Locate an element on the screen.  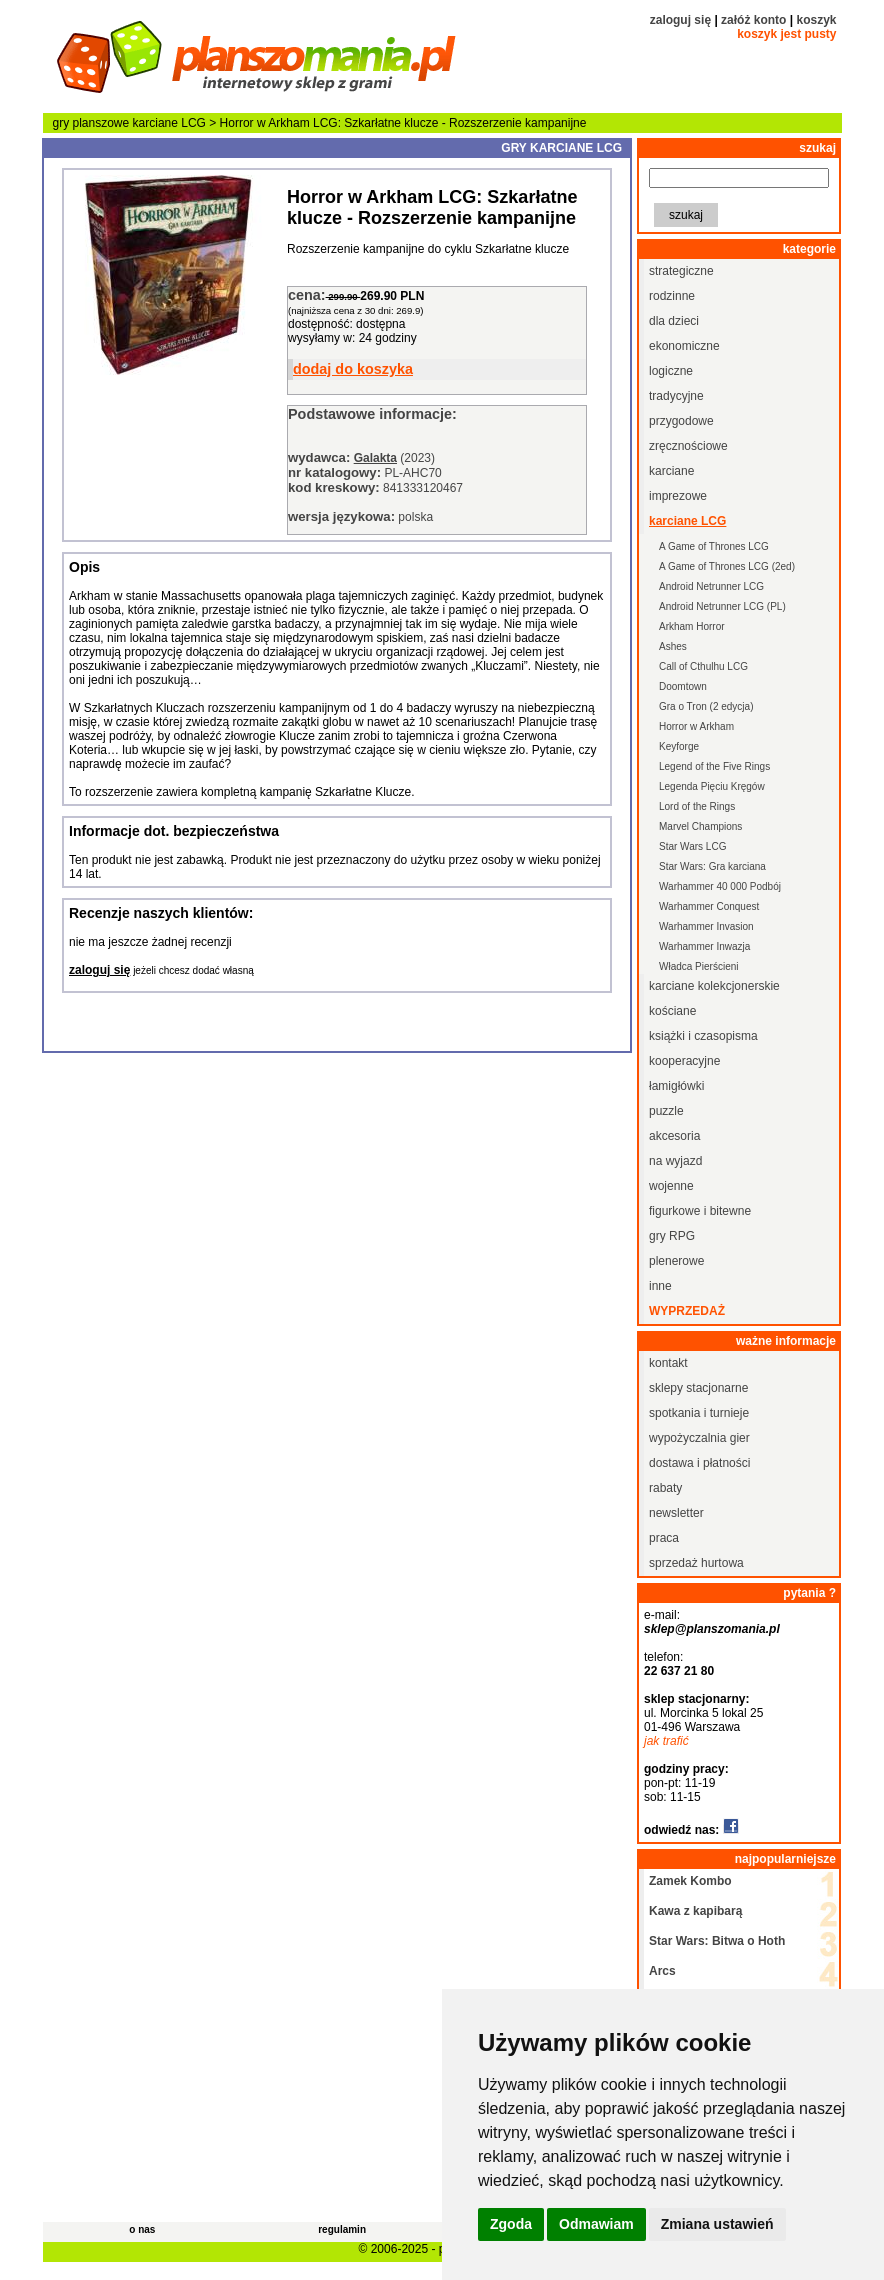
gry RPG is located at coordinates (672, 1236).